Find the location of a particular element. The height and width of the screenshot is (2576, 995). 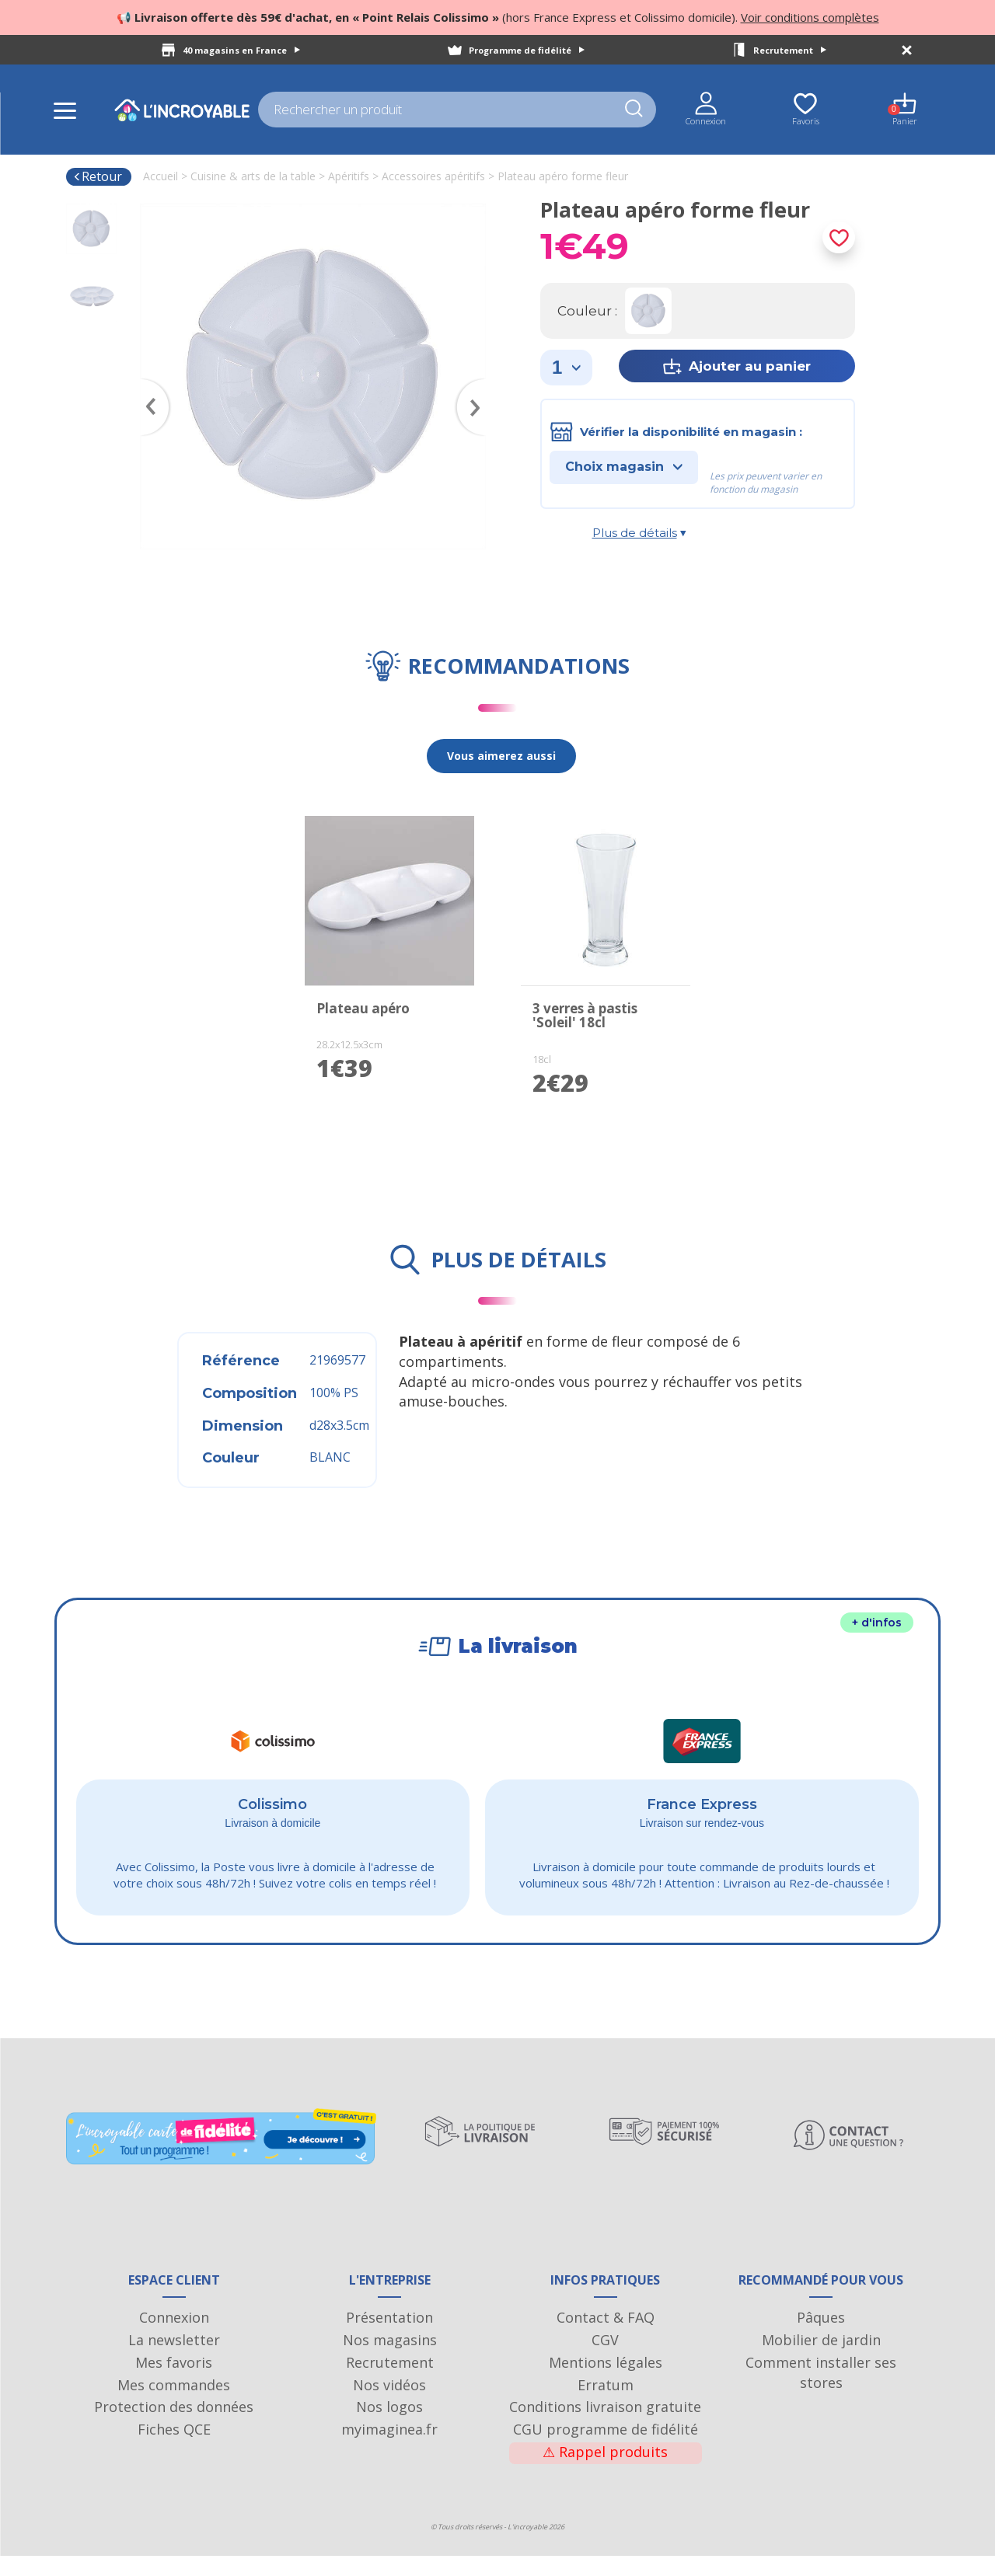

40 magasins en France is located at coordinates (241, 50).